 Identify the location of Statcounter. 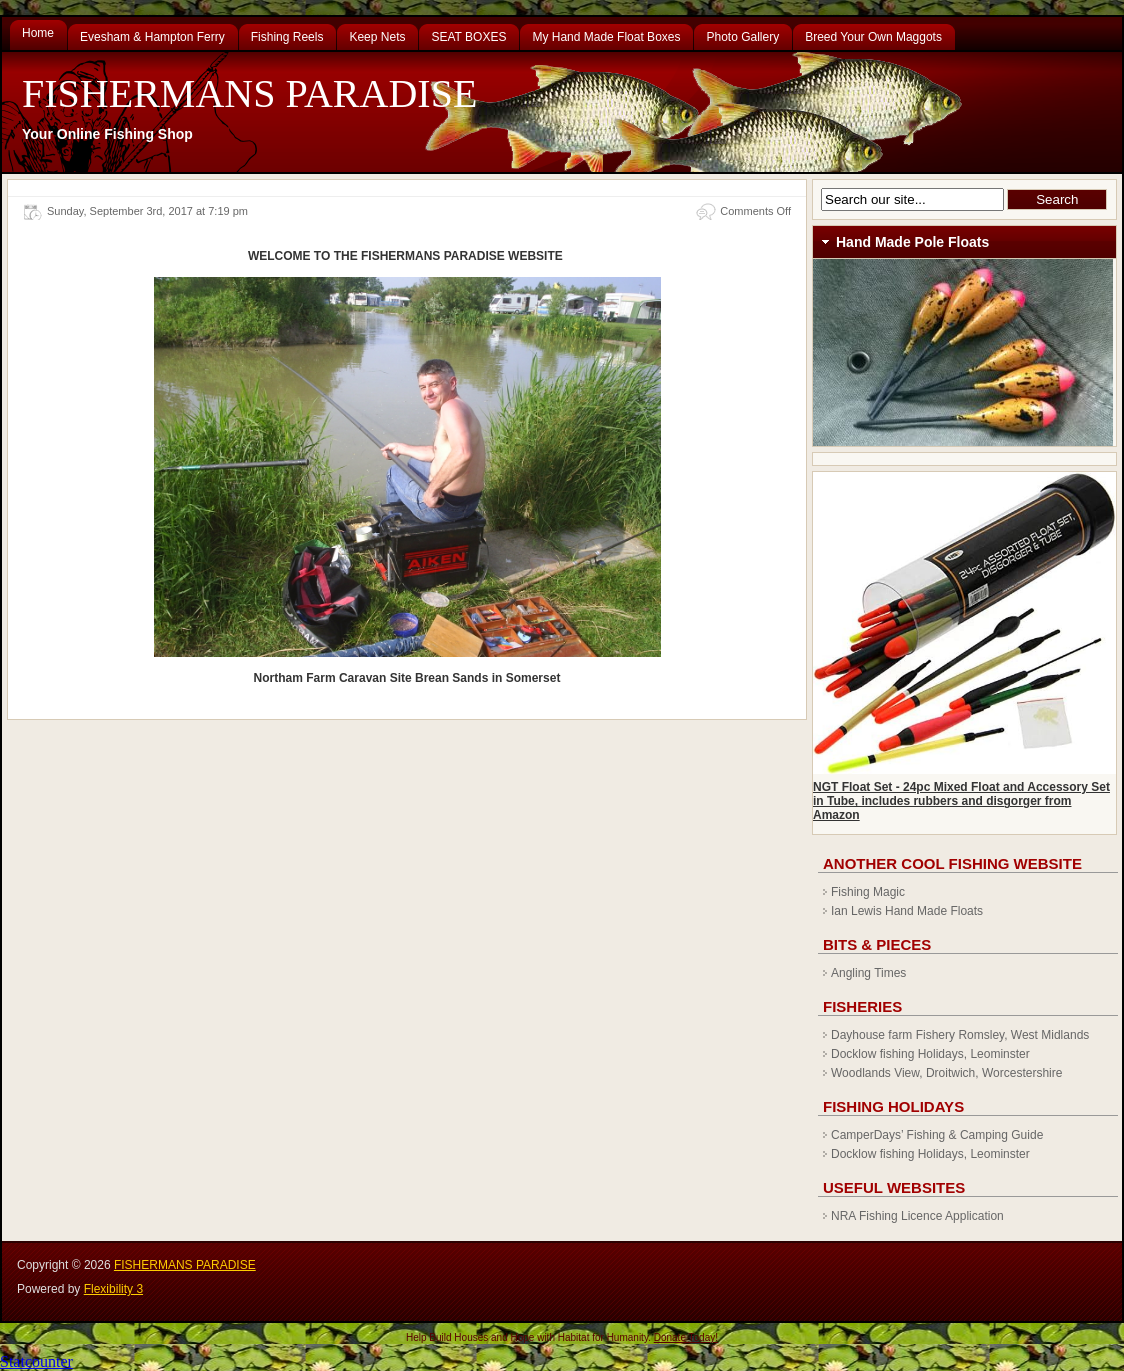
(36, 1361).